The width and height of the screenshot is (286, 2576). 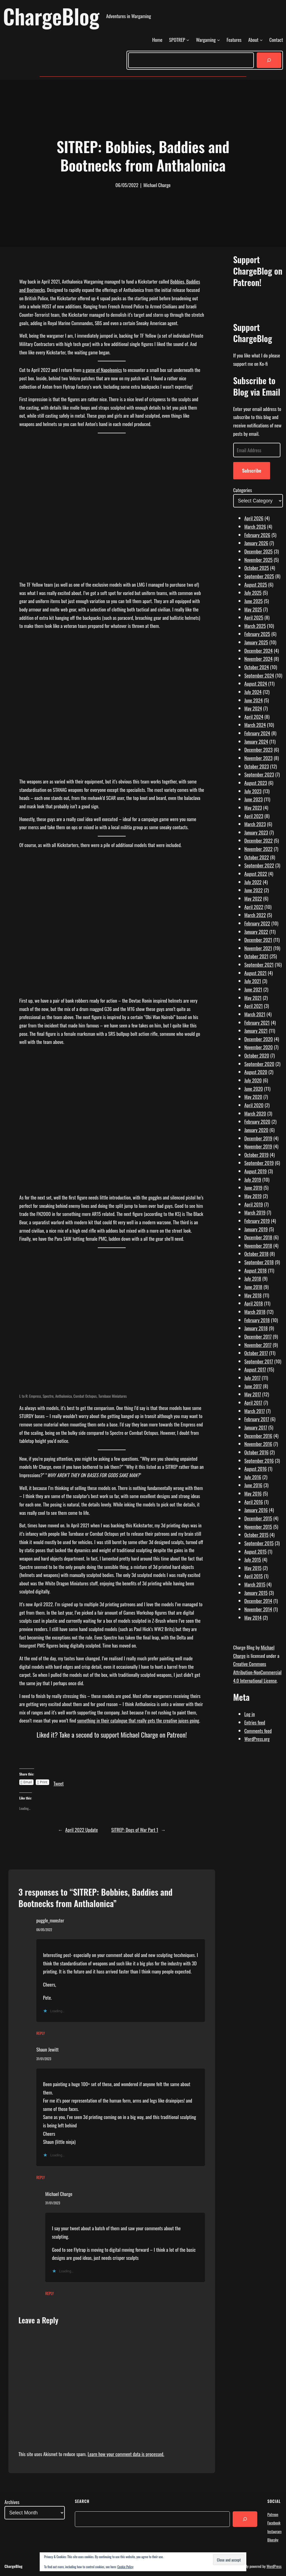 I want to click on October 2024, so click(x=256, y=667).